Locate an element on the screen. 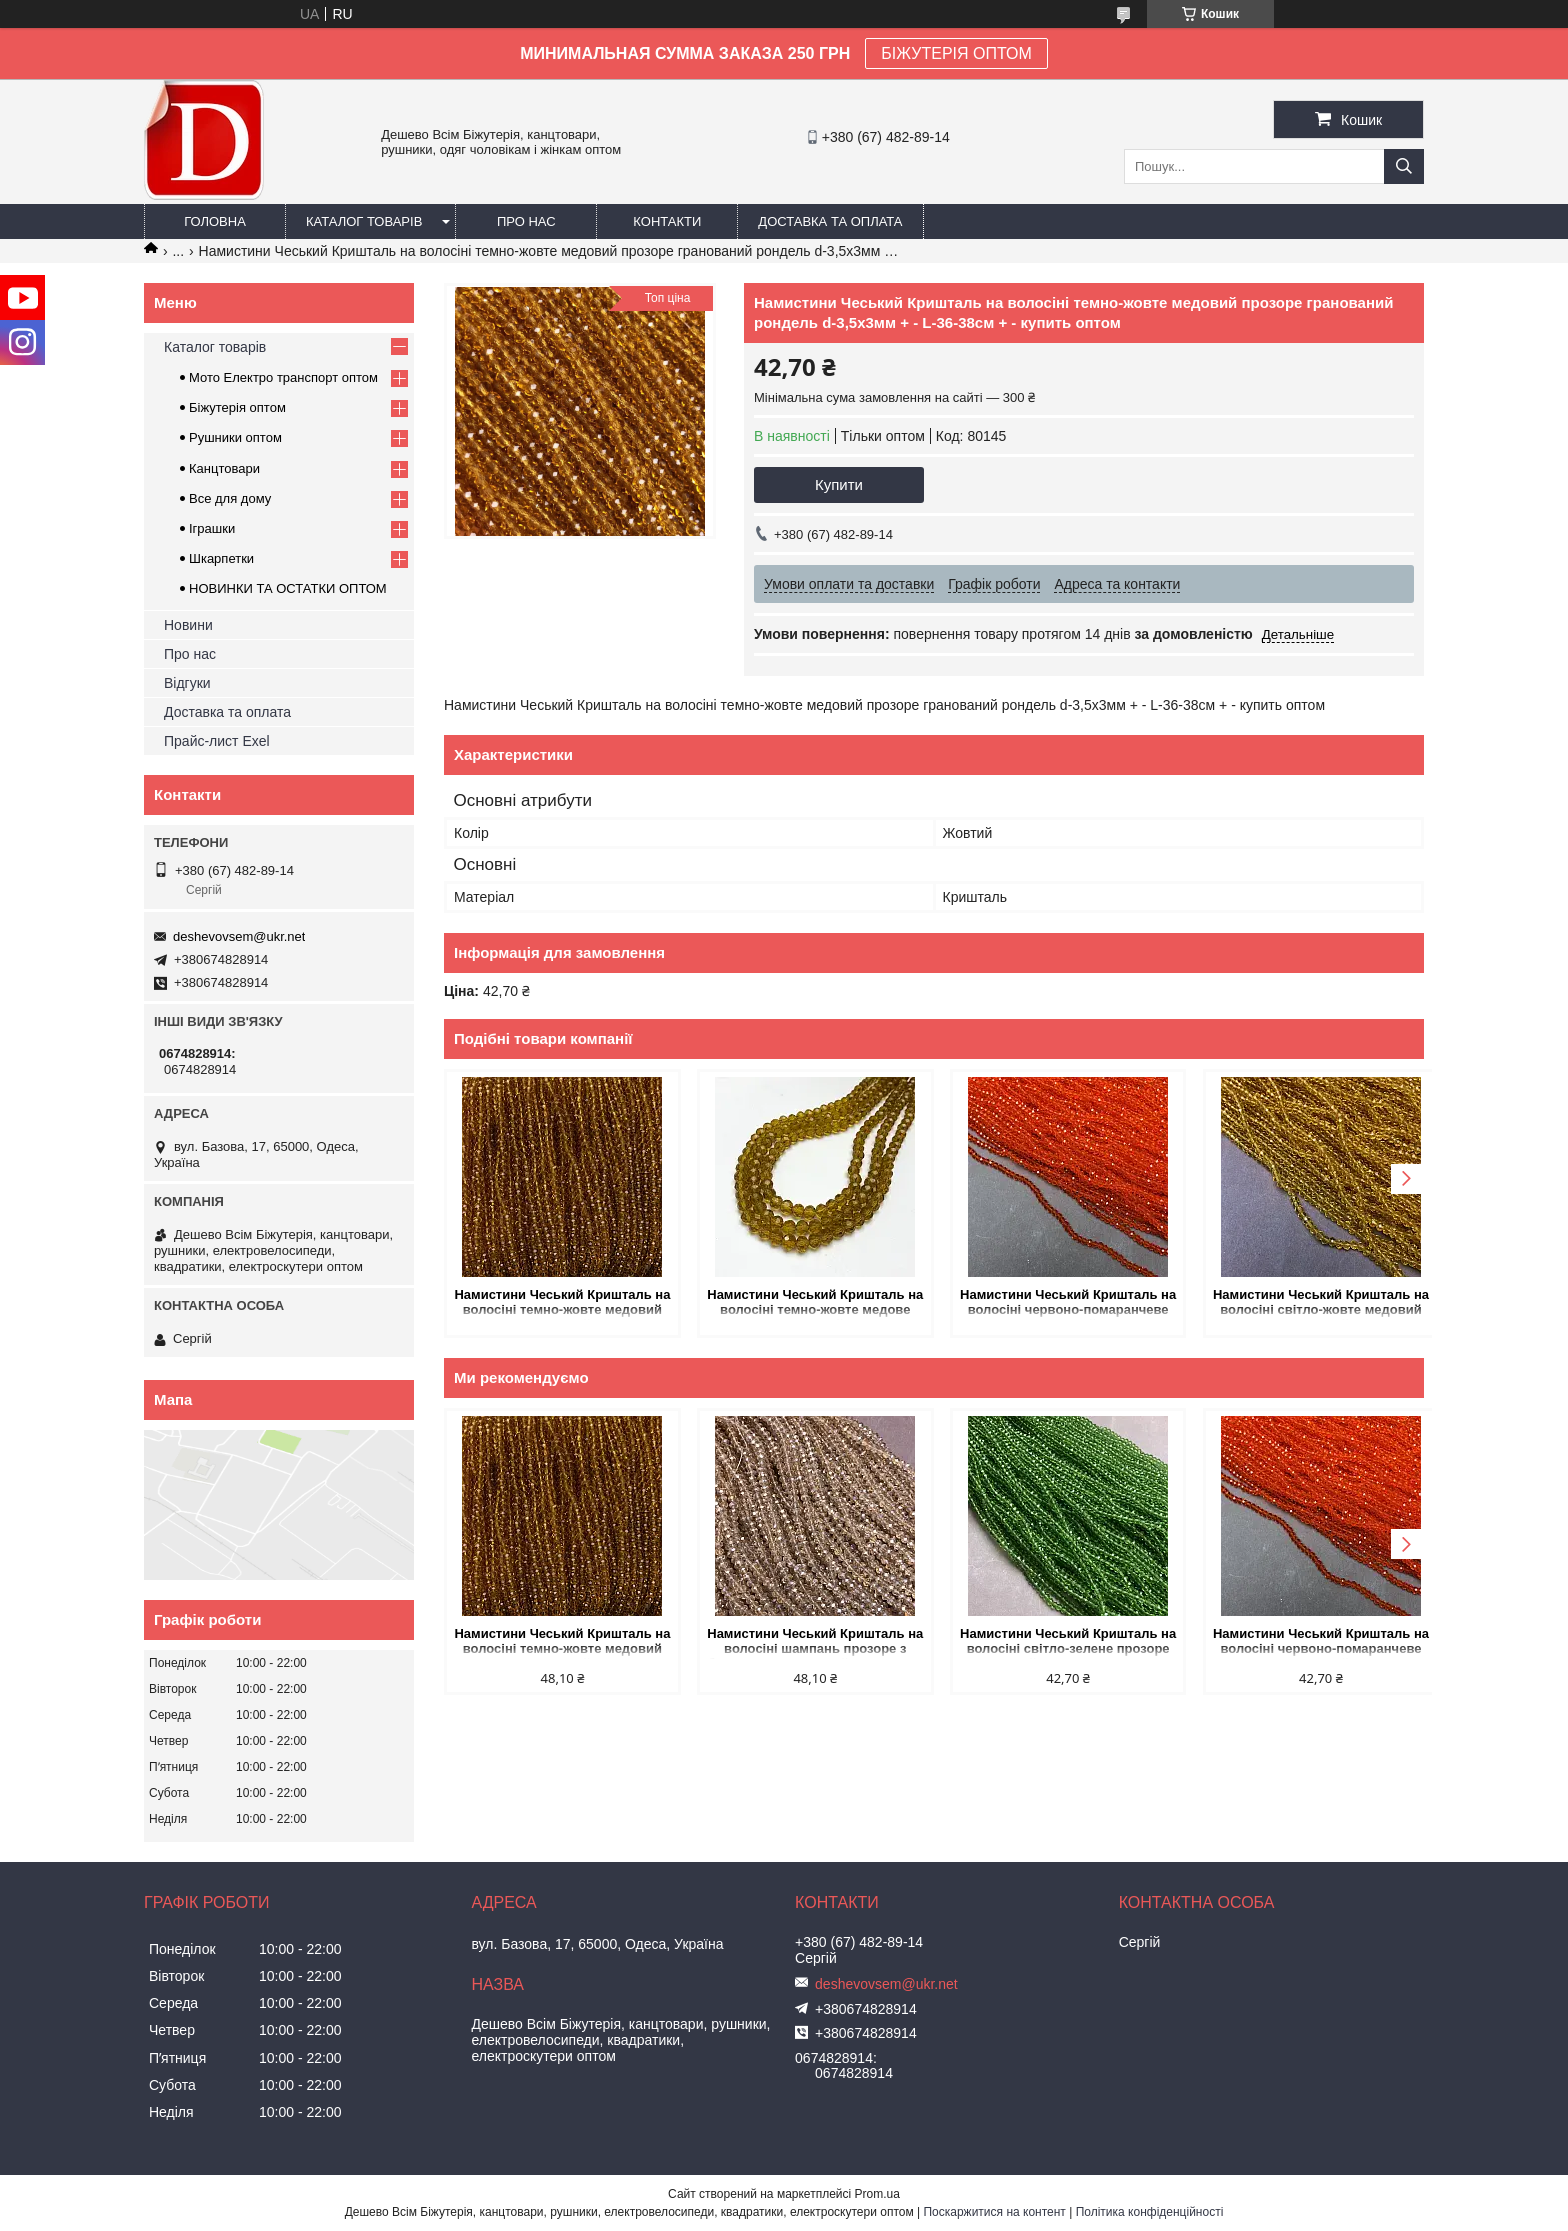  Іграшки is located at coordinates (212, 528).